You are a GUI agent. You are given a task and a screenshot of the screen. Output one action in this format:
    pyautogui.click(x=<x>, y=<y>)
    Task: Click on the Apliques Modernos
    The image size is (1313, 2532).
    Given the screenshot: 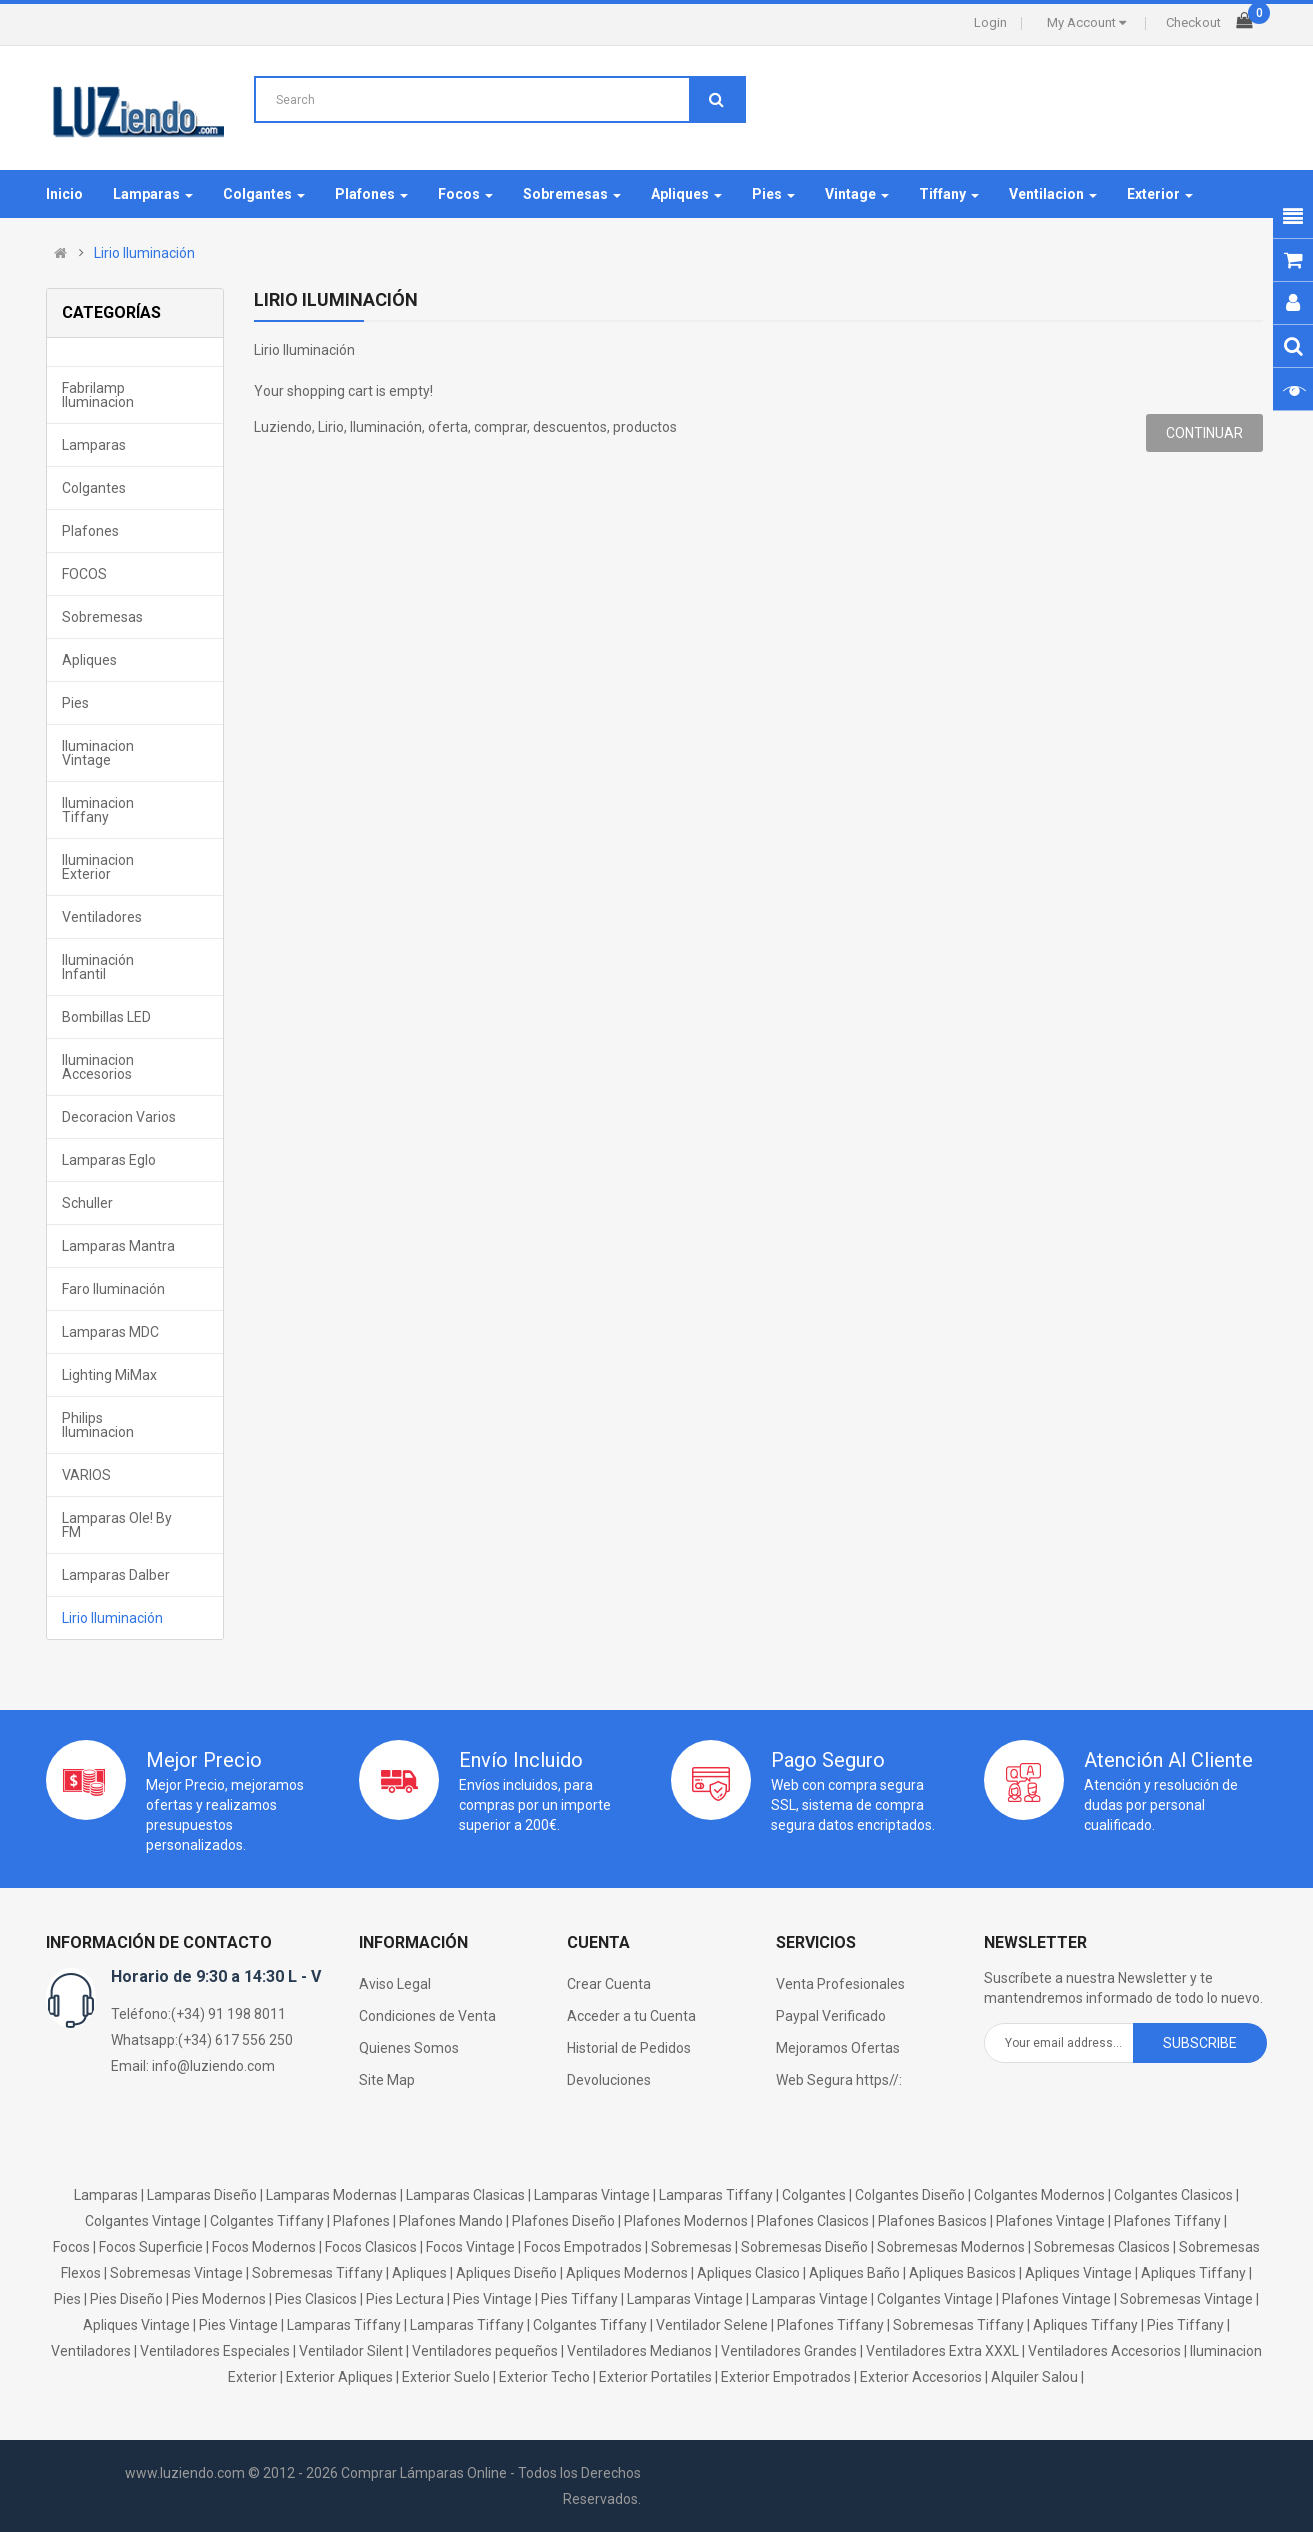 What is the action you would take?
    pyautogui.click(x=627, y=2273)
    